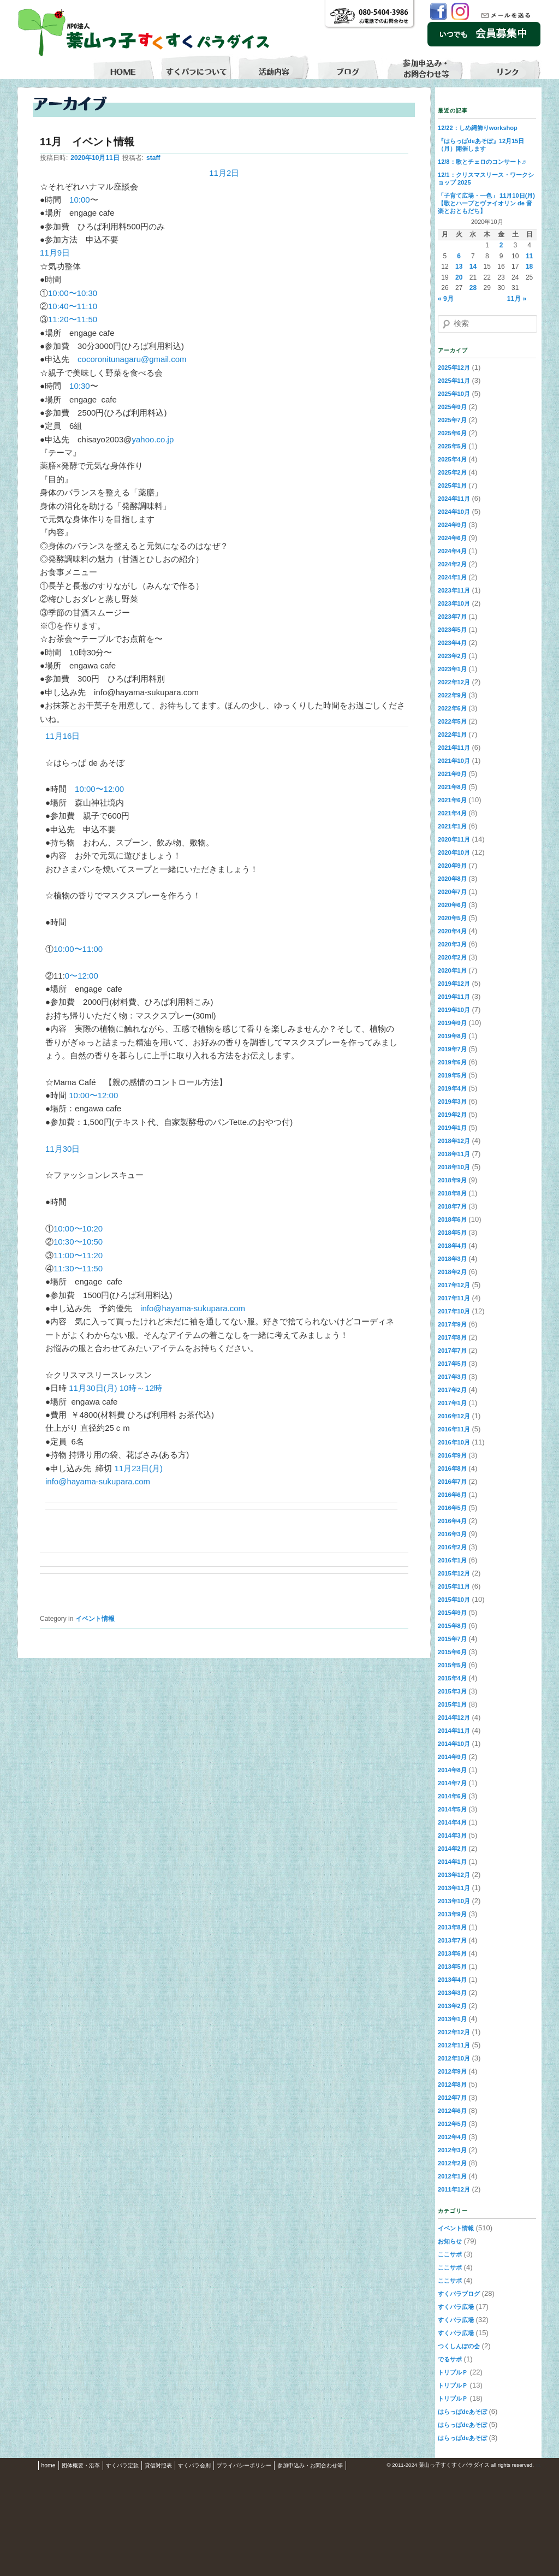  Describe the element at coordinates (452, 892) in the screenshot. I see `2020年7月` at that location.